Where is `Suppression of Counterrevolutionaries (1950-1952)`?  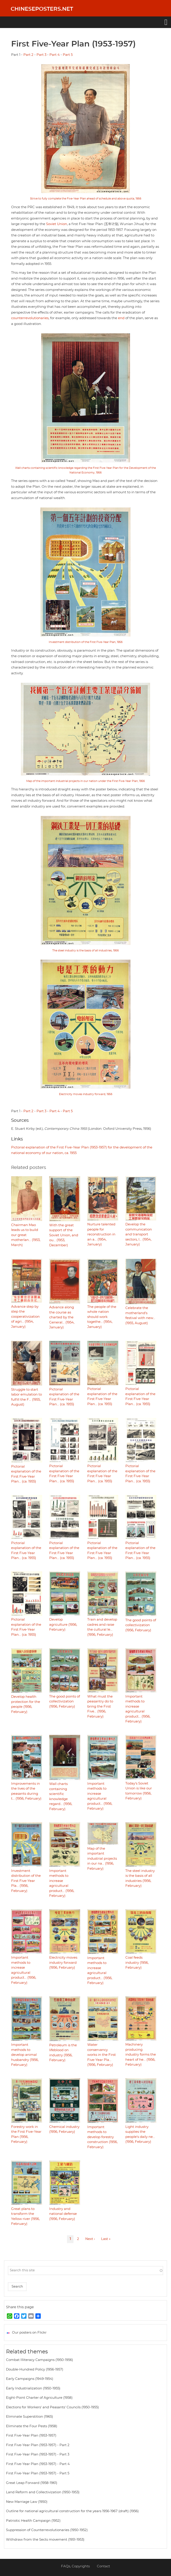 Suppression of Counterrevolutionaries (1950-1952) is located at coordinates (47, 2530).